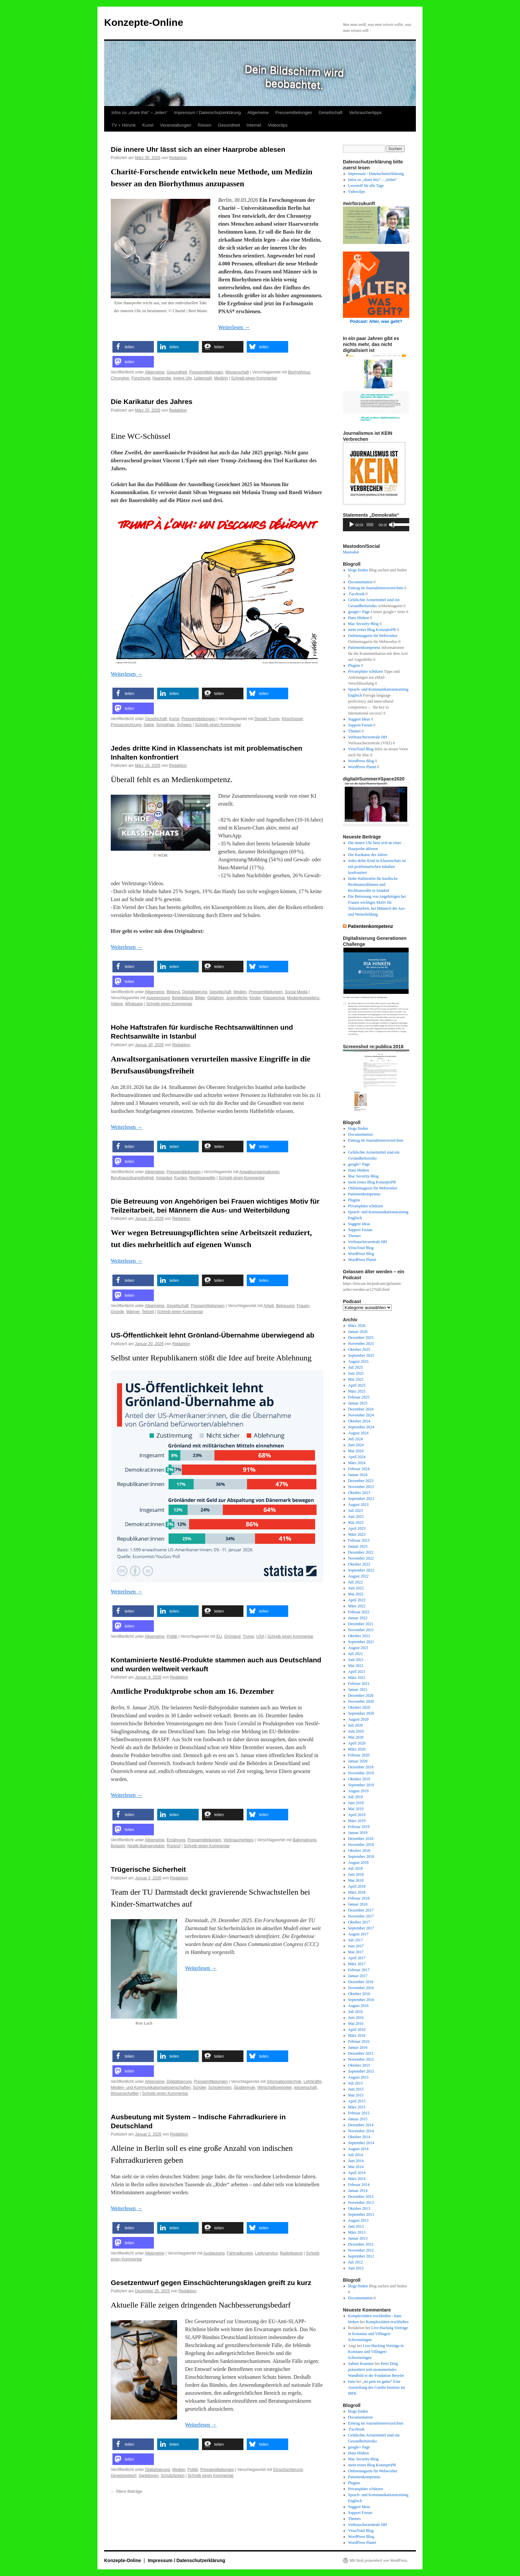  What do you see at coordinates (356, 1946) in the screenshot?
I see `Juni 2017` at bounding box center [356, 1946].